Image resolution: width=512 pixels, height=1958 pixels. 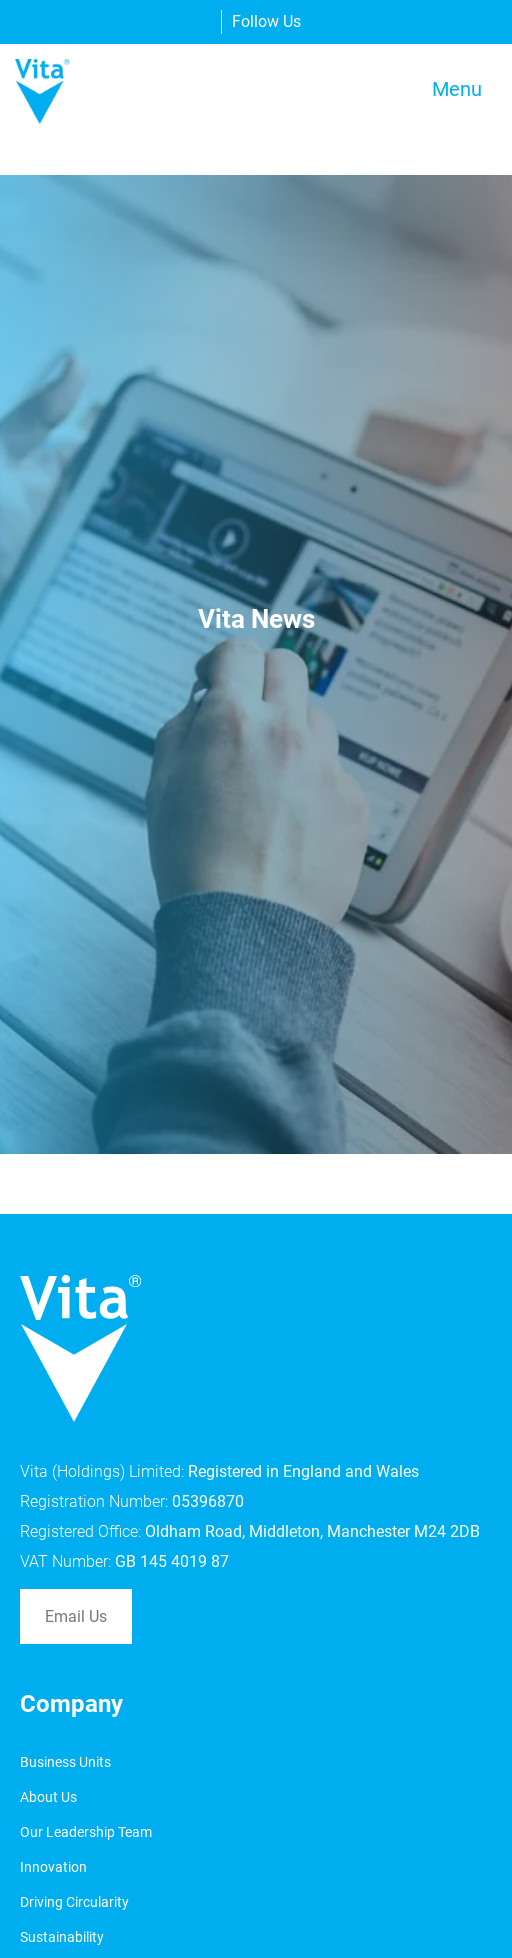 I want to click on About Us, so click(x=48, y=1797).